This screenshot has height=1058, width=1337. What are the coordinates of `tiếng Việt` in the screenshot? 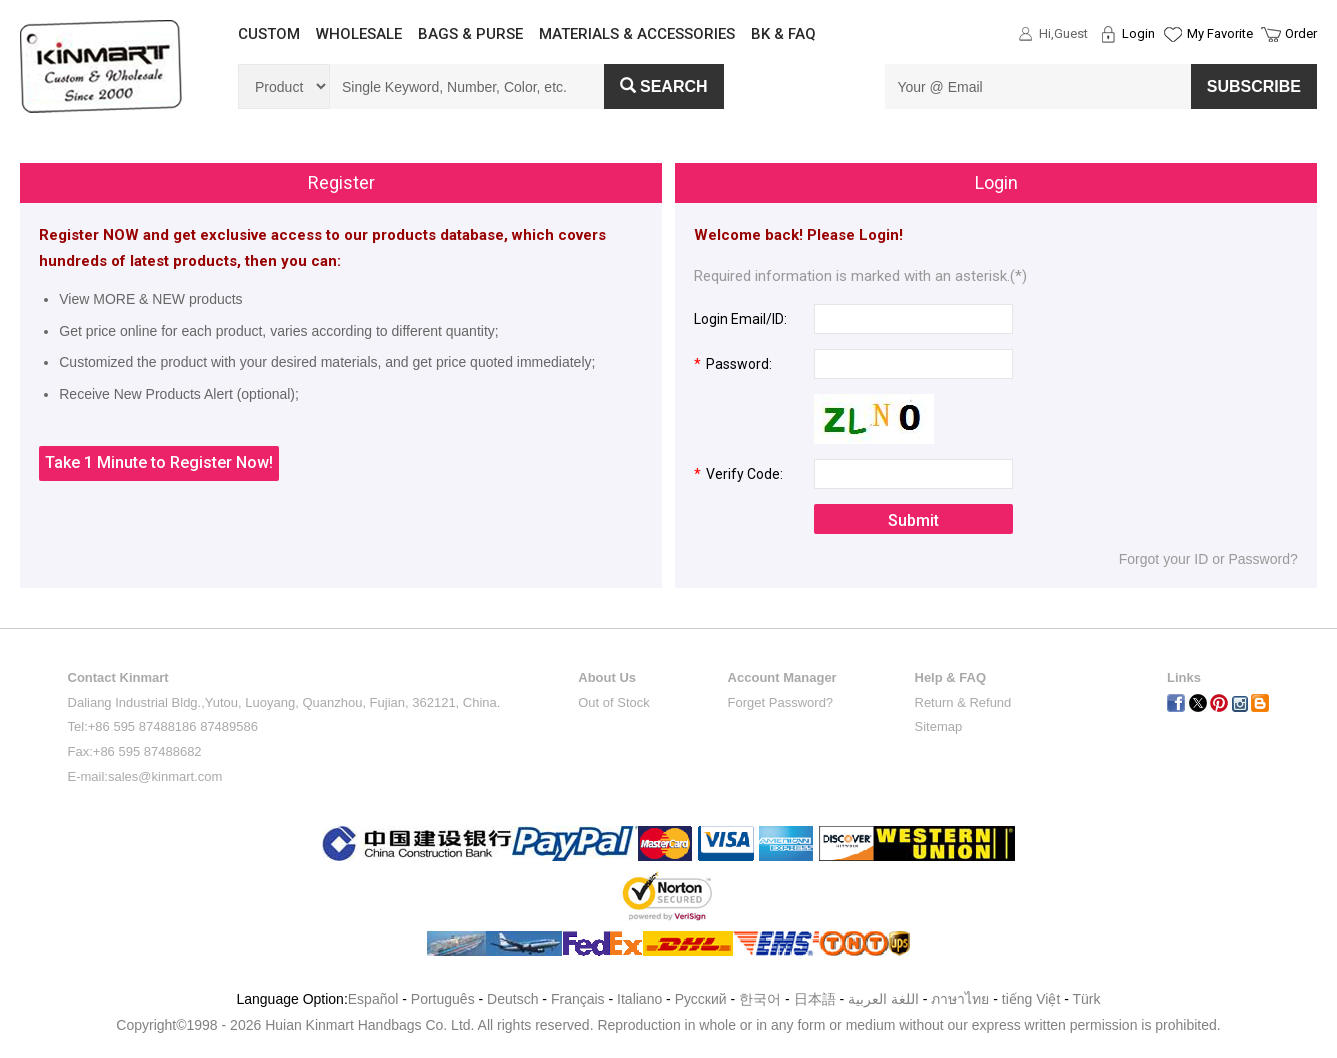 It's located at (1031, 999).